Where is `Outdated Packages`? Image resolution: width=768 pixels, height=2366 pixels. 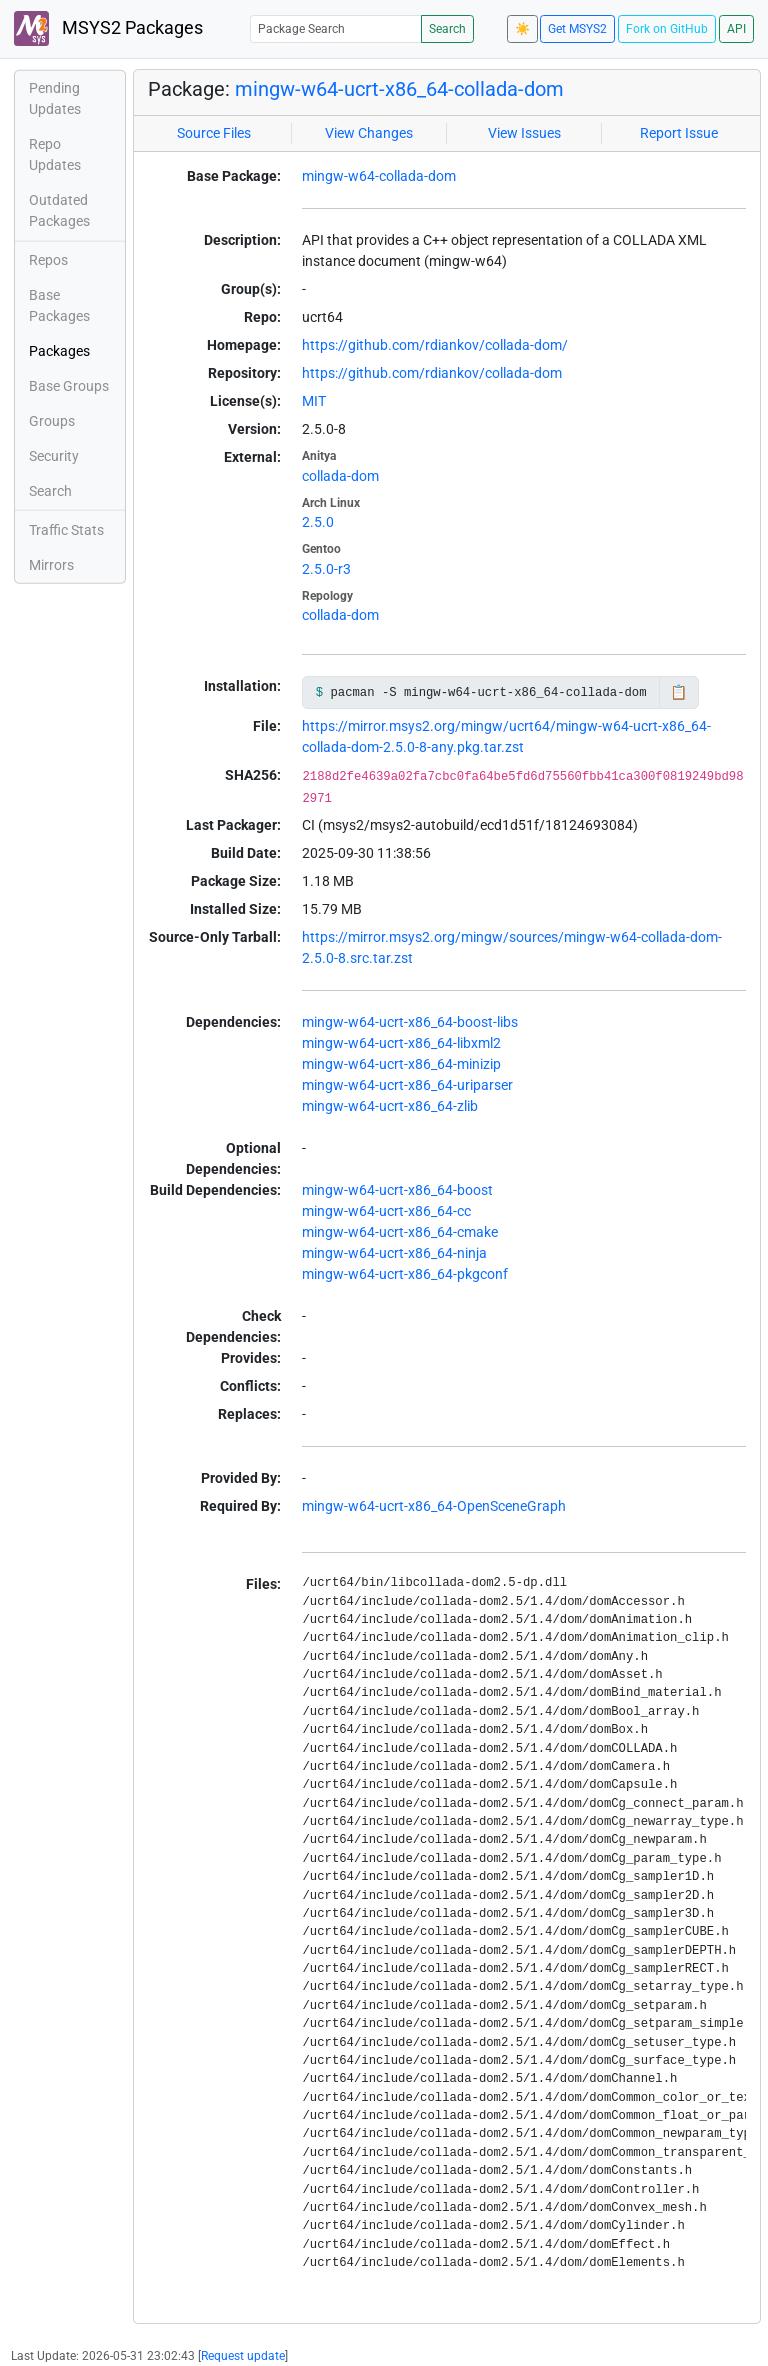 Outdated Packages is located at coordinates (59, 210).